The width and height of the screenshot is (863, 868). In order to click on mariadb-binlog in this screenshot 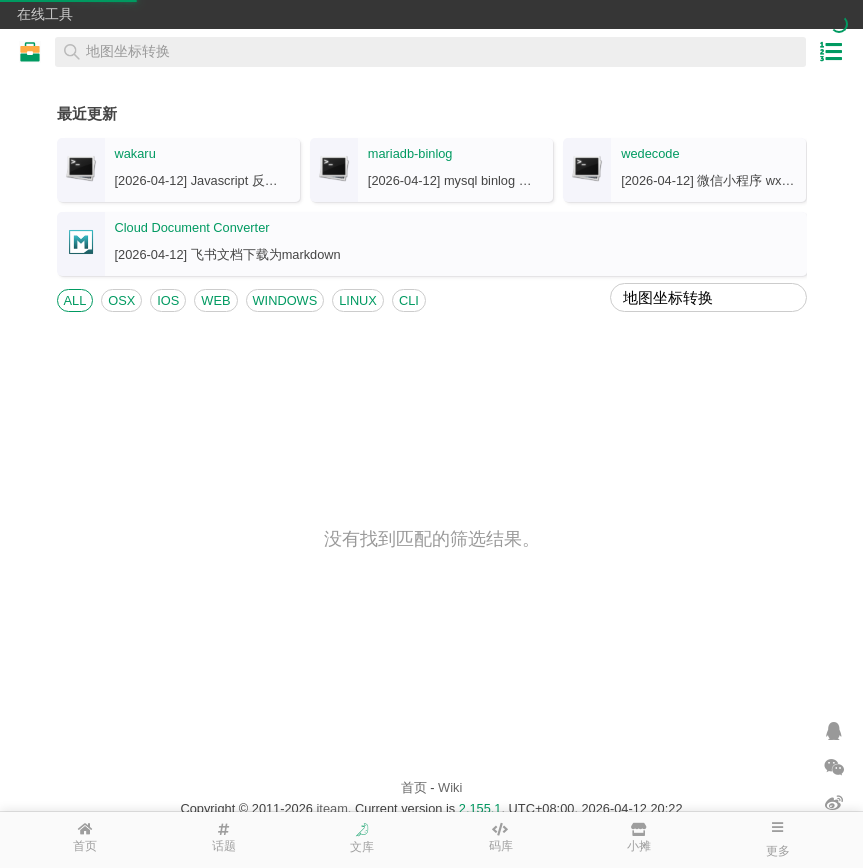, I will do `click(410, 153)`.